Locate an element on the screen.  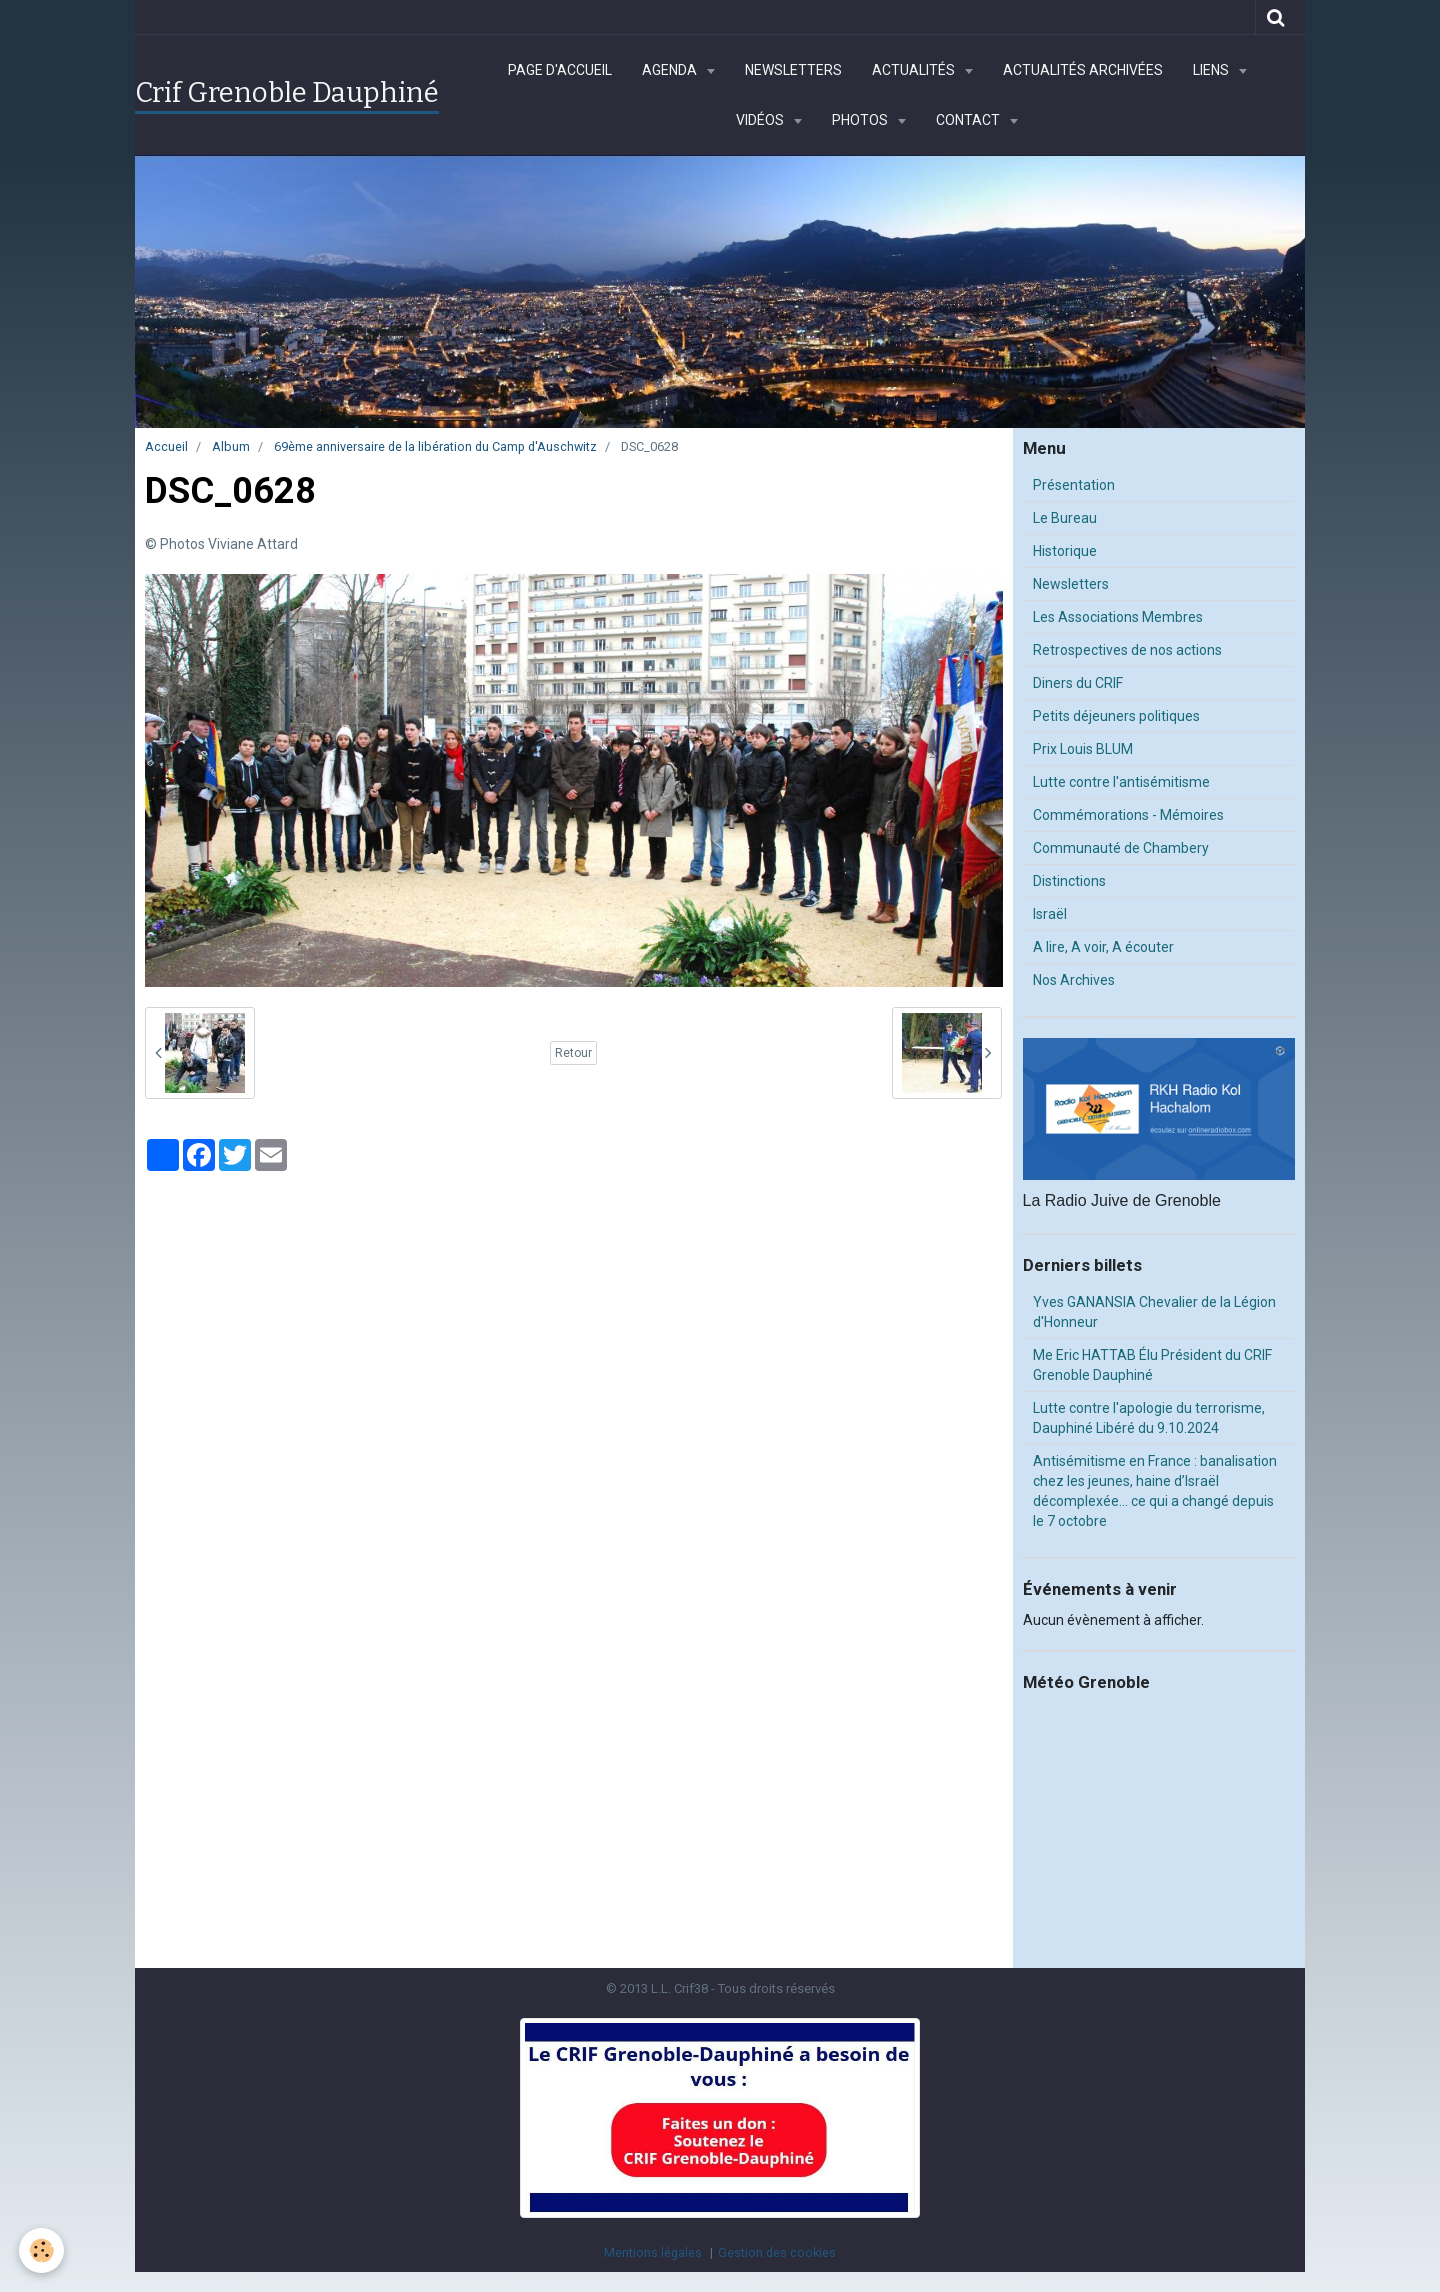
Petits déjeuners politiques is located at coordinates (1116, 716).